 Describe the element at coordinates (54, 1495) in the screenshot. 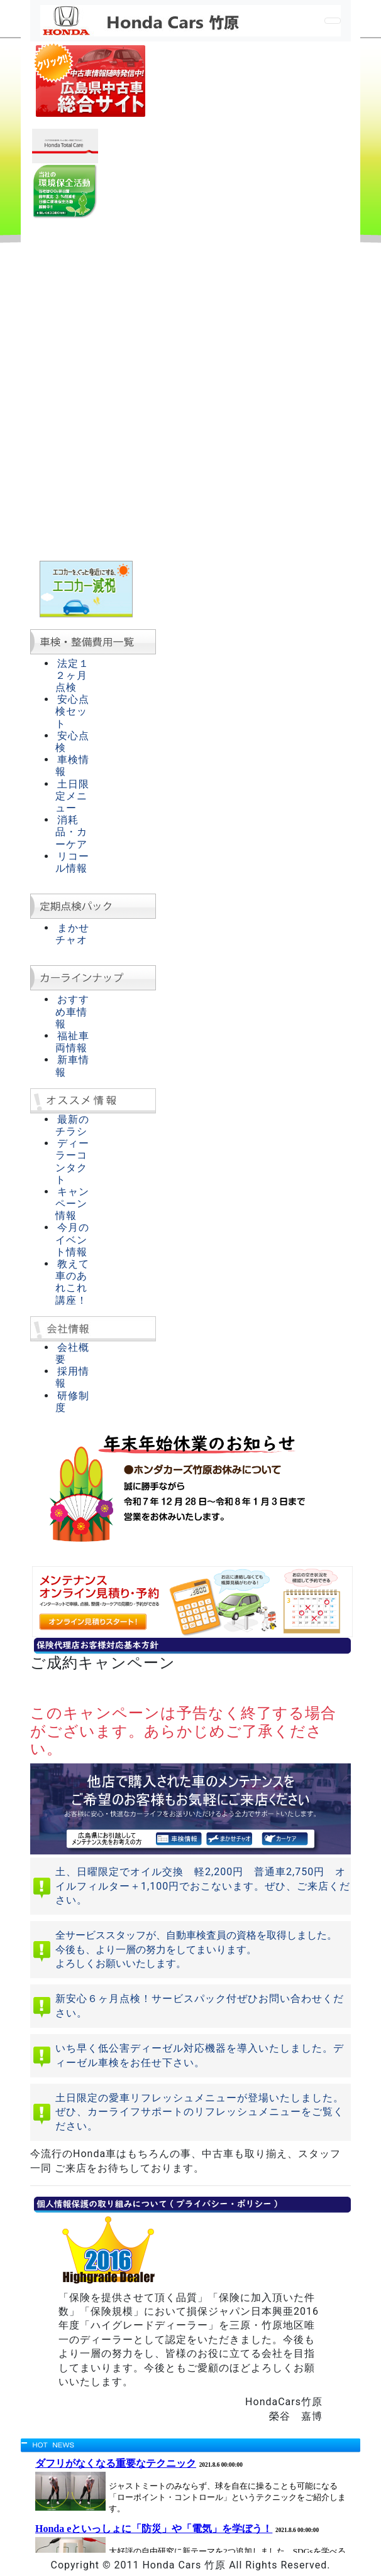

I see `[button]` at that location.